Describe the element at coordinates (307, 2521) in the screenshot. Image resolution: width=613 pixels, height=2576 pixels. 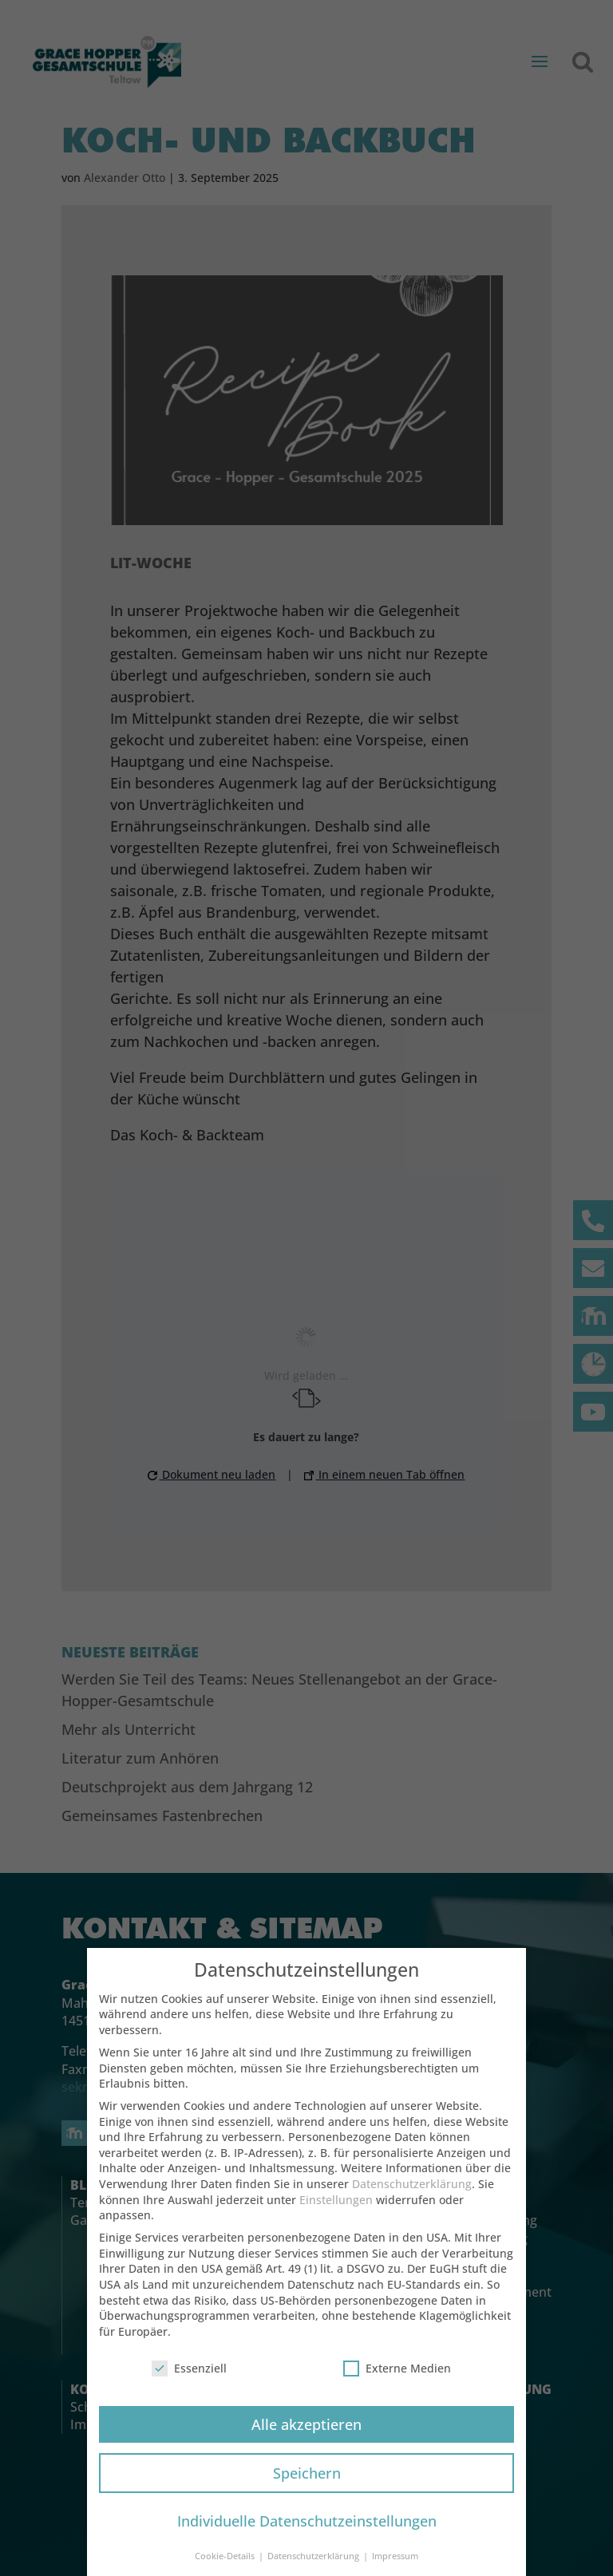
I see `Individuelle Datenschutzeinstellungen [button]` at that location.